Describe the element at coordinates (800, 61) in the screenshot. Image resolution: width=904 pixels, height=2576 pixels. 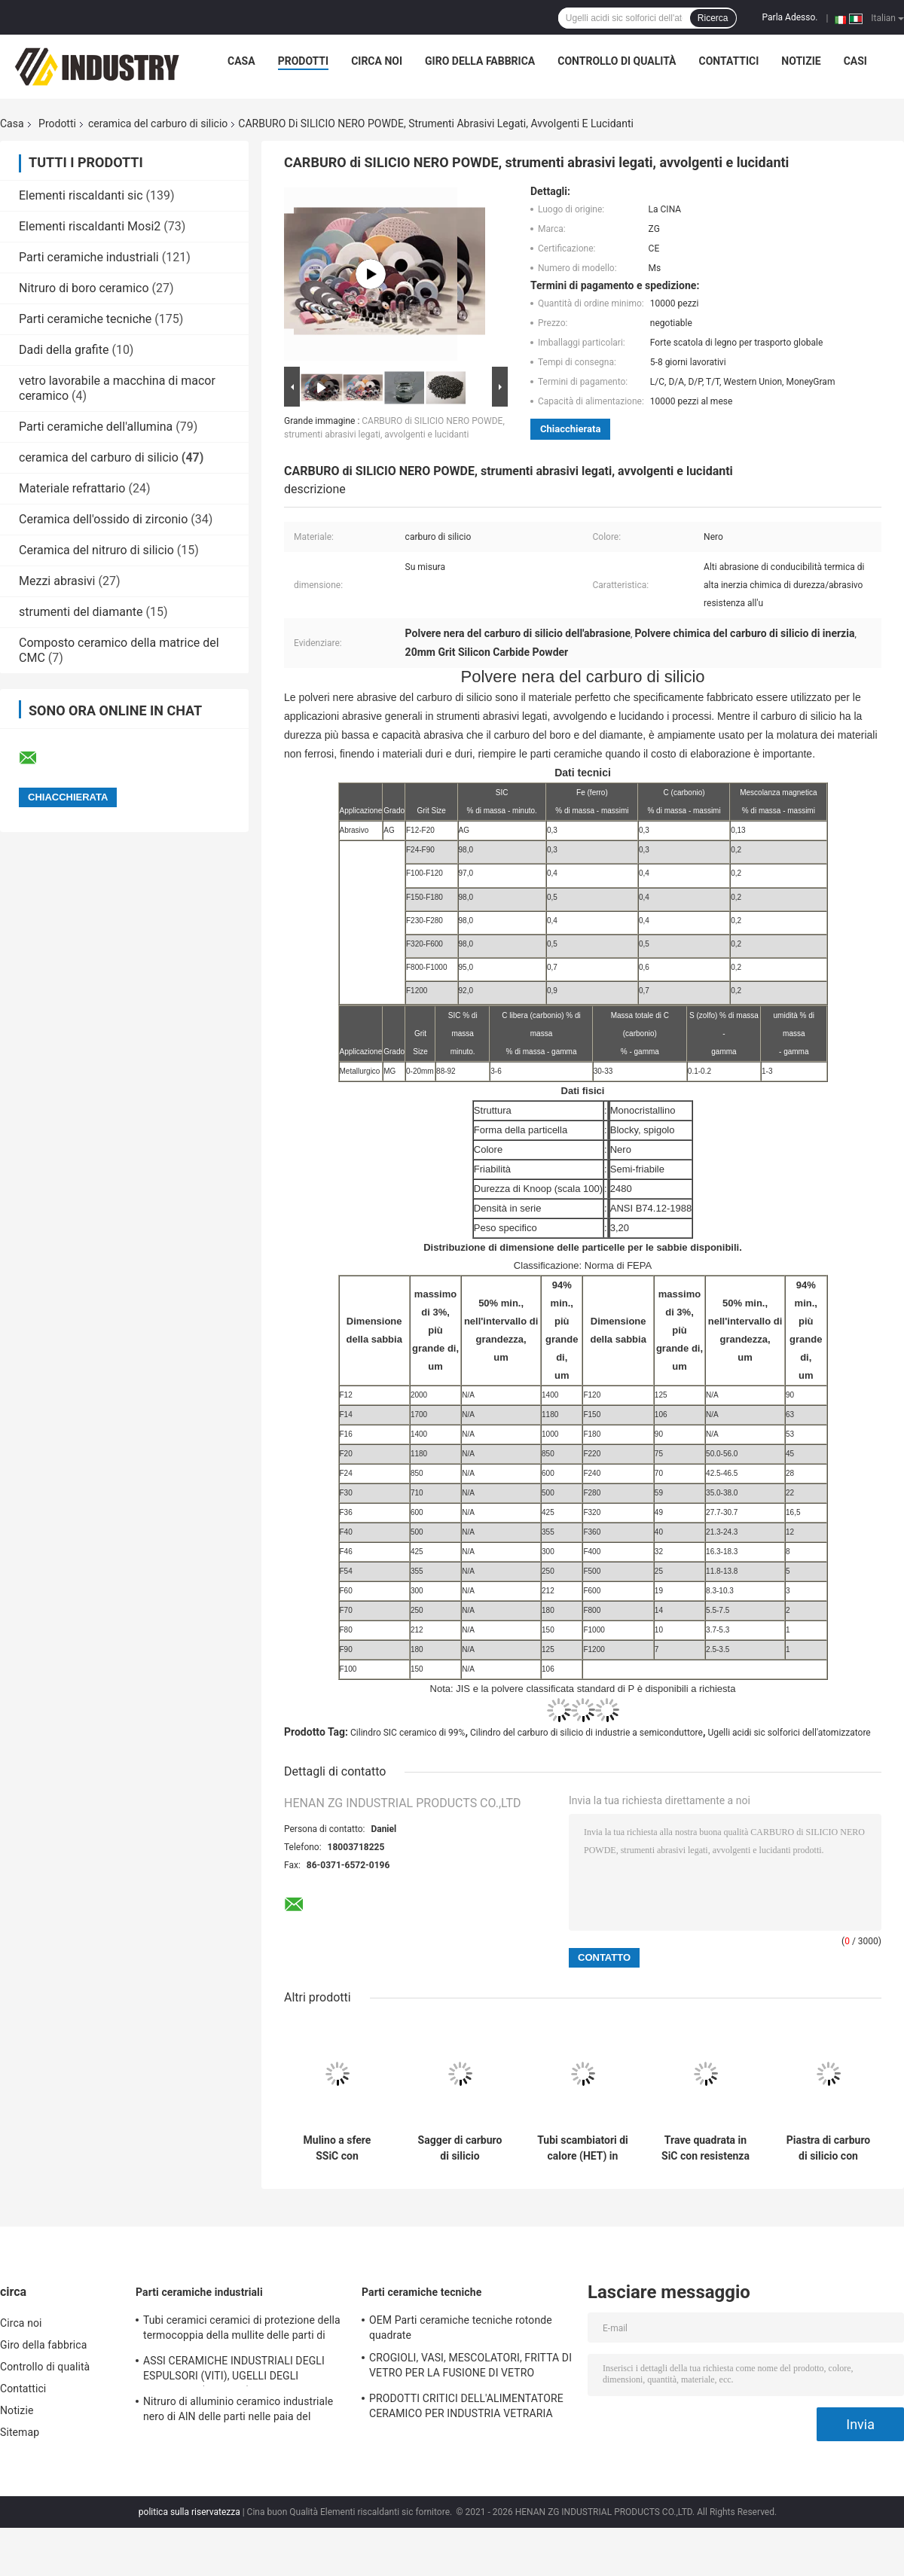
I see `Notizie` at that location.